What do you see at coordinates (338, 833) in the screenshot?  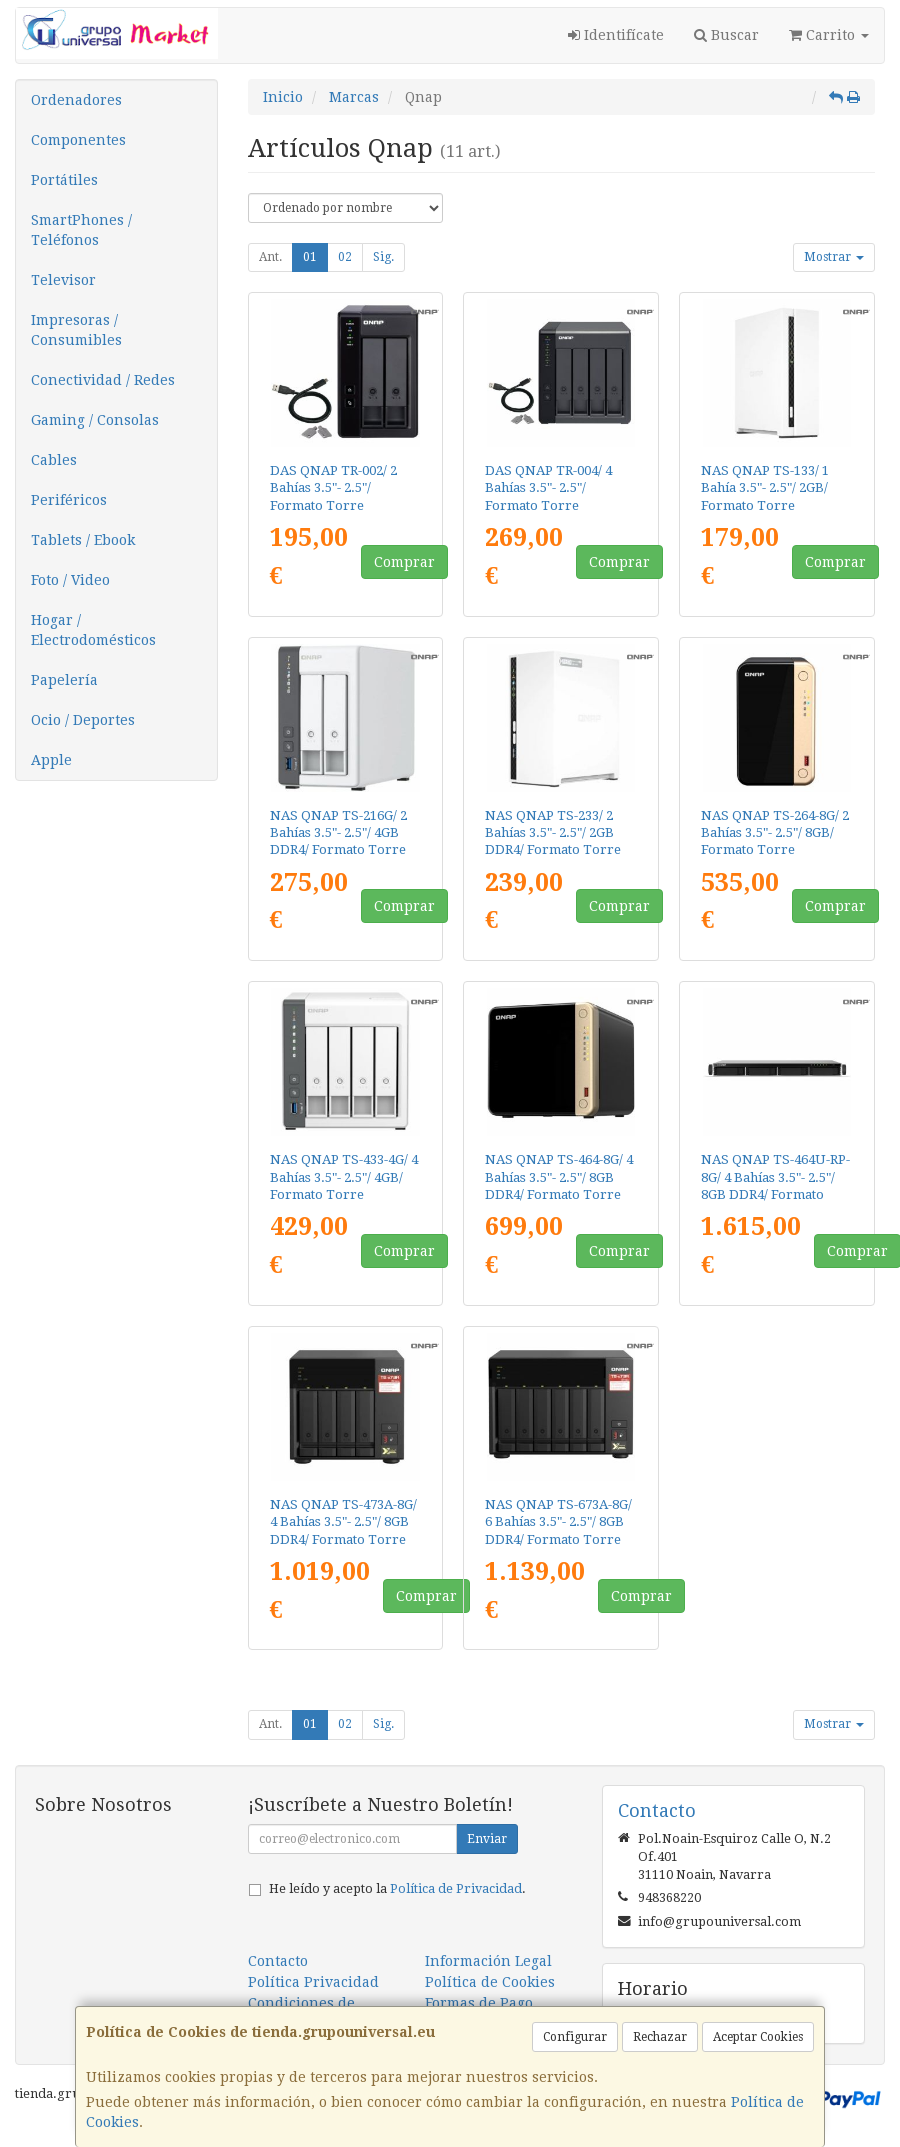 I see `NAS QNAP TS-216G/ 2 Bahías 3.5"- 2.5"/ 4GB DDR4/ Formato Torre` at bounding box center [338, 833].